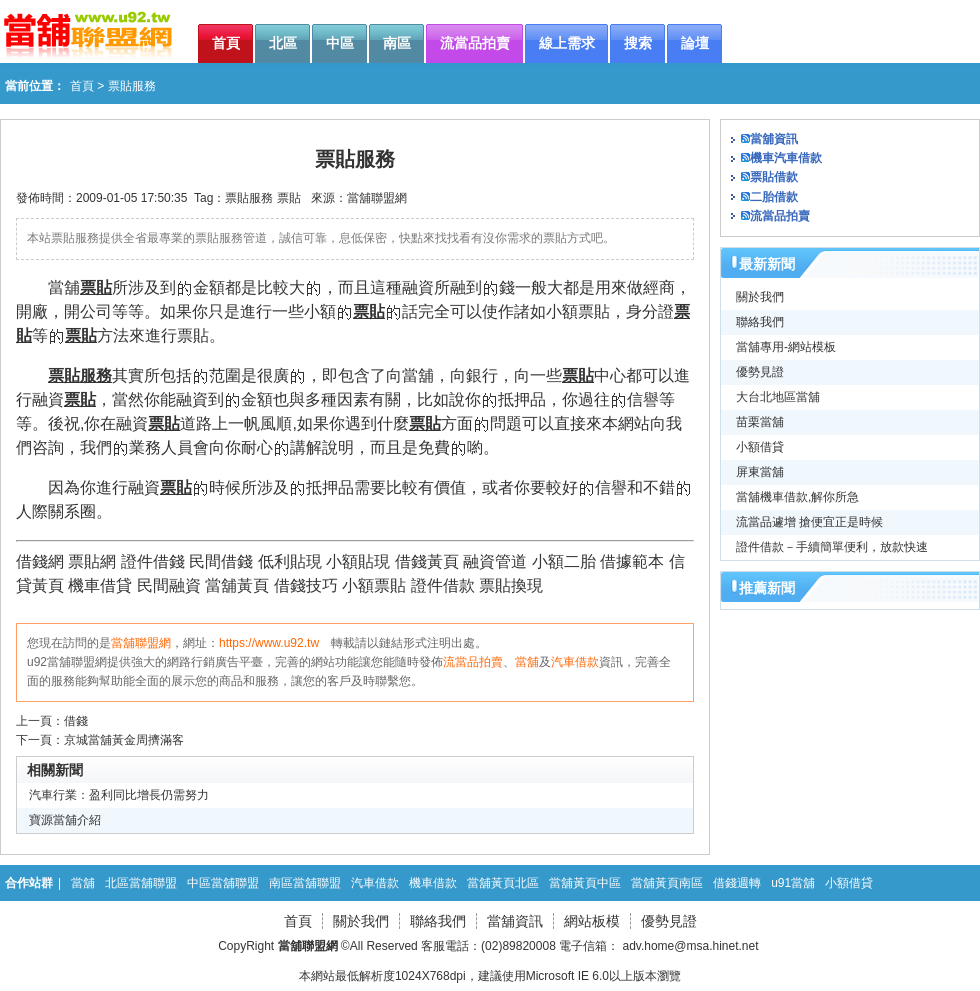  What do you see at coordinates (737, 883) in the screenshot?
I see `借錢週轉` at bounding box center [737, 883].